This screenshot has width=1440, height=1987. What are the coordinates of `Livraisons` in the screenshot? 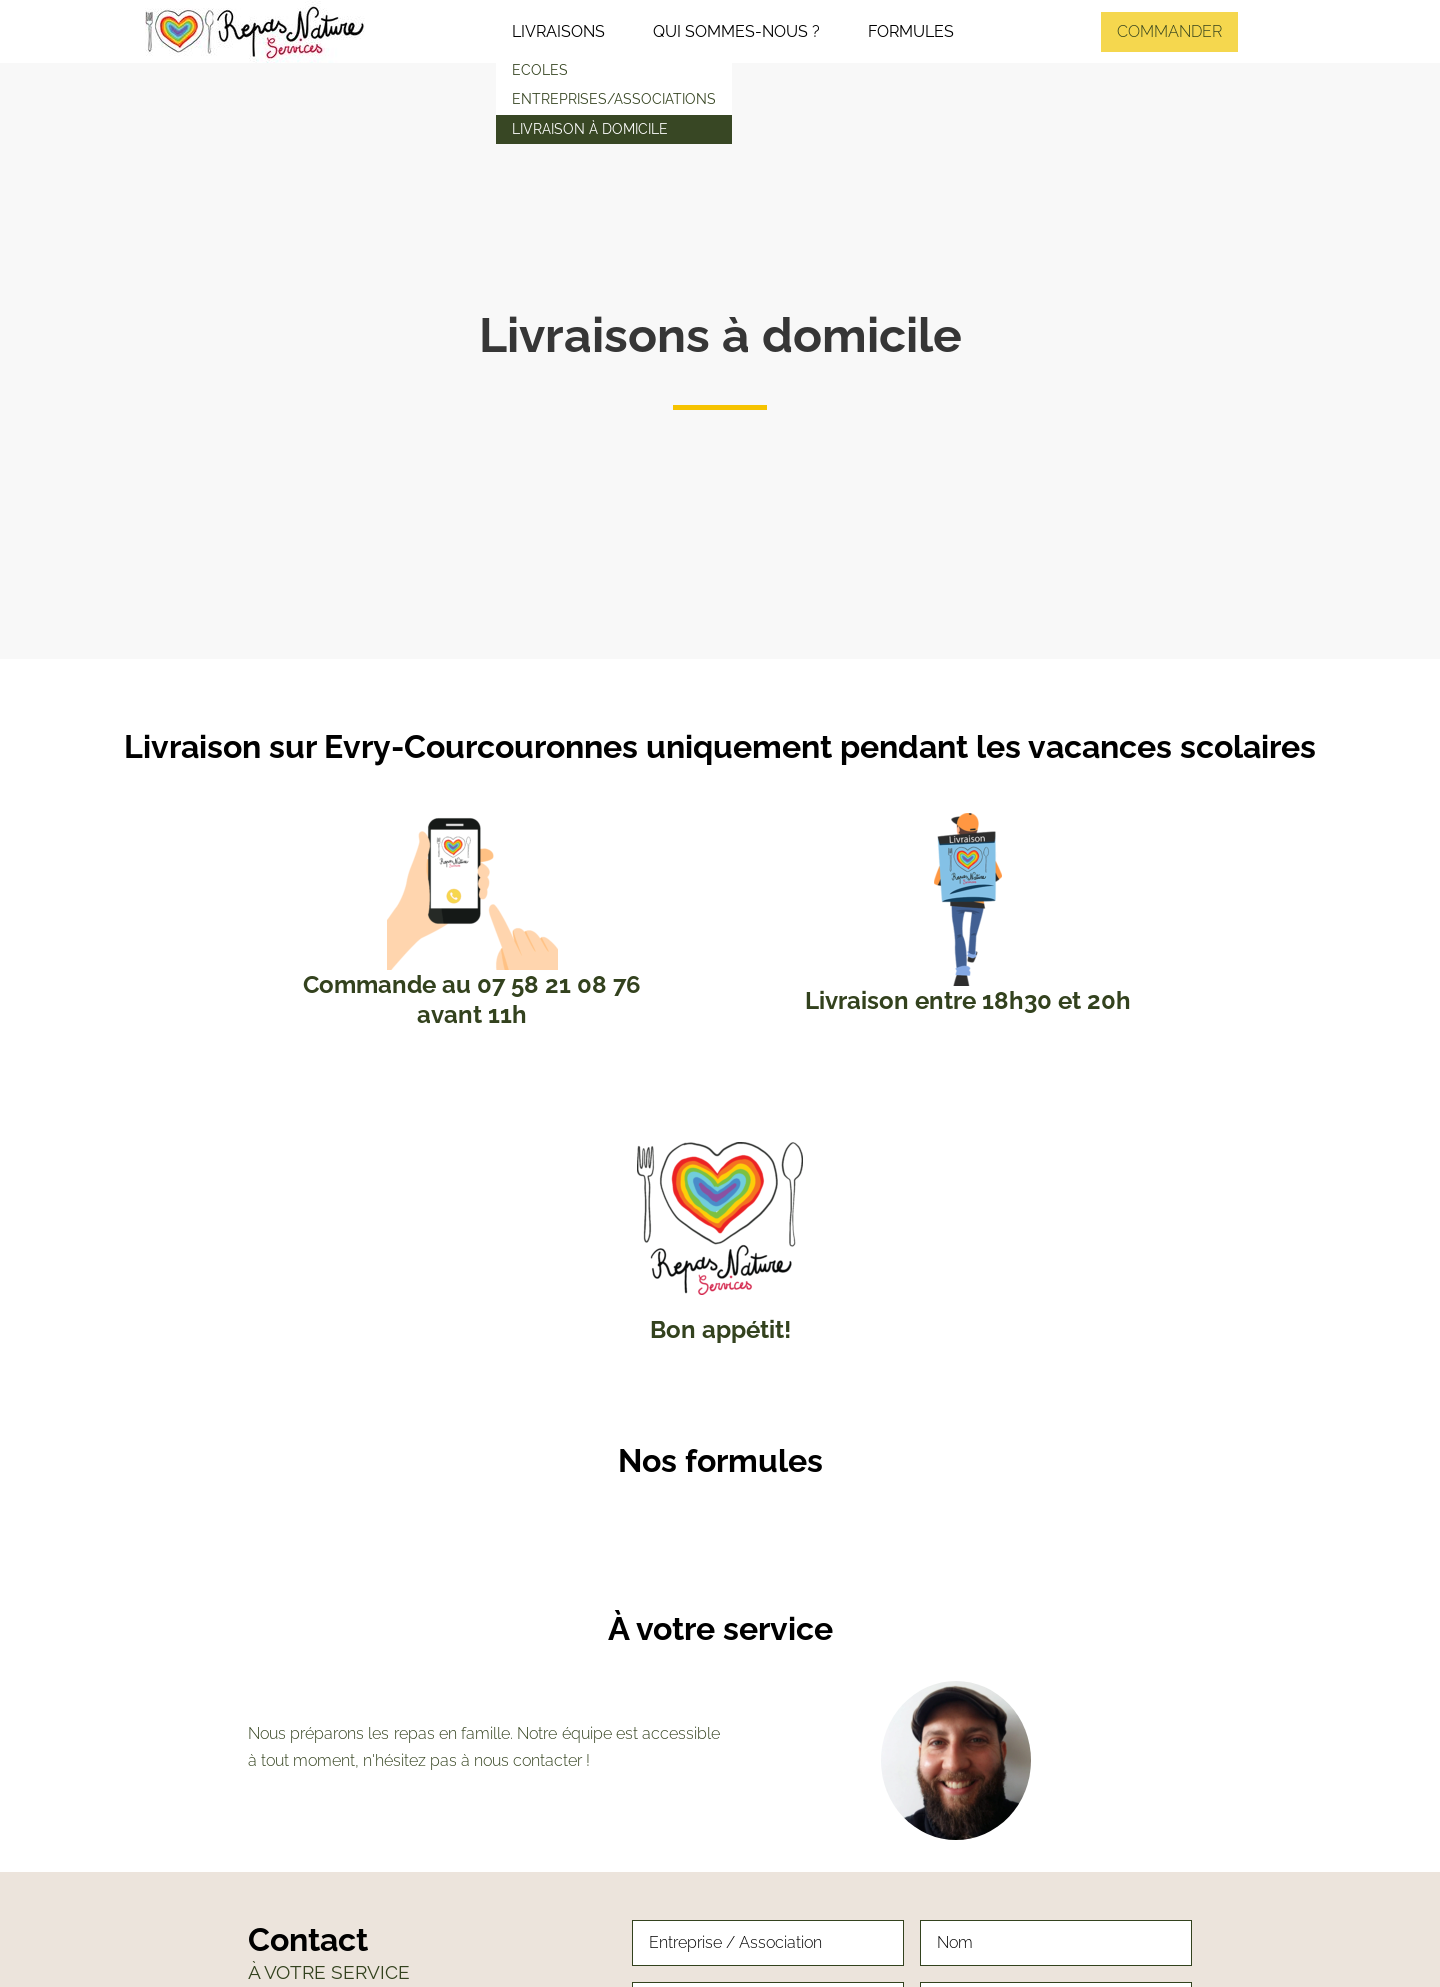 It's located at (558, 31).